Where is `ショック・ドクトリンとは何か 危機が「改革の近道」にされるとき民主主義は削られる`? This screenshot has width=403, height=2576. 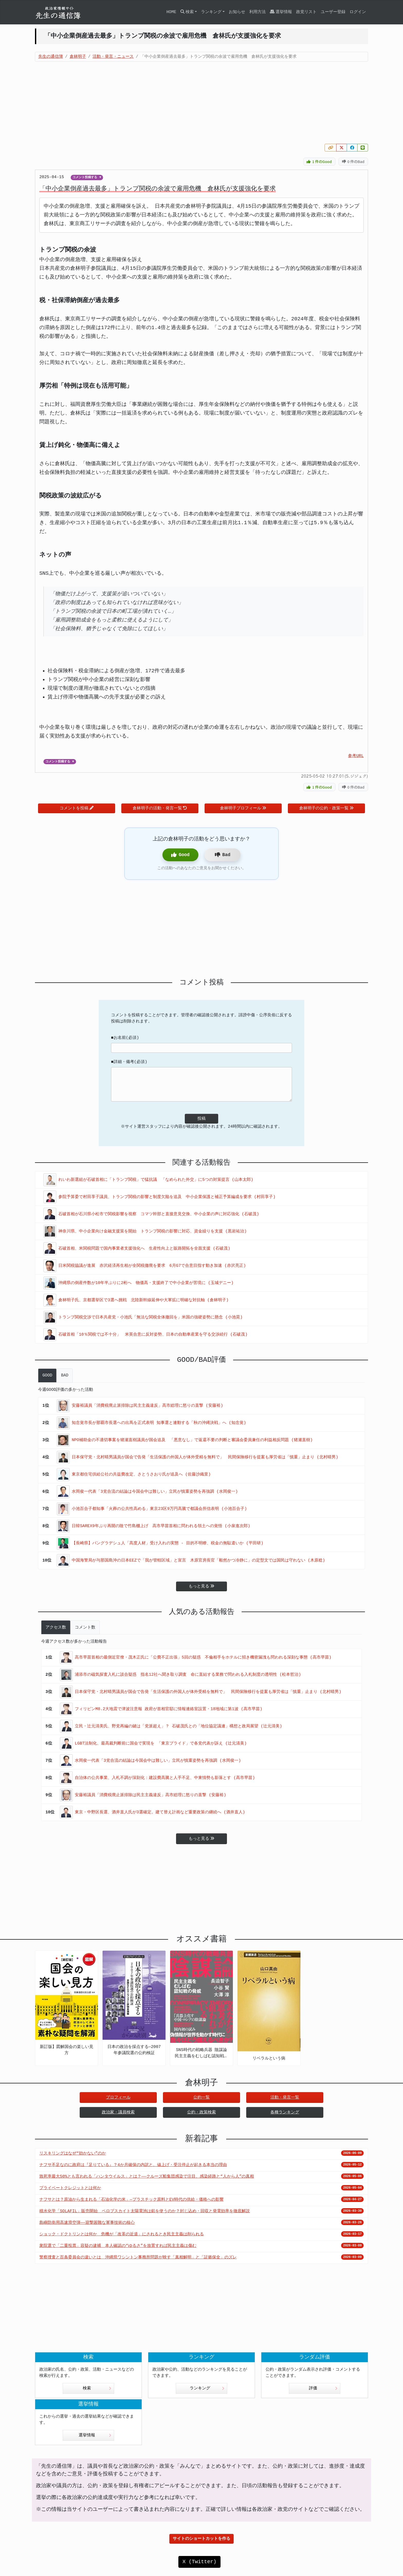
ショック・ドクトリンとは何か 危機が「改革の近道」にされるとき民主主義は削られる is located at coordinates (121, 2234).